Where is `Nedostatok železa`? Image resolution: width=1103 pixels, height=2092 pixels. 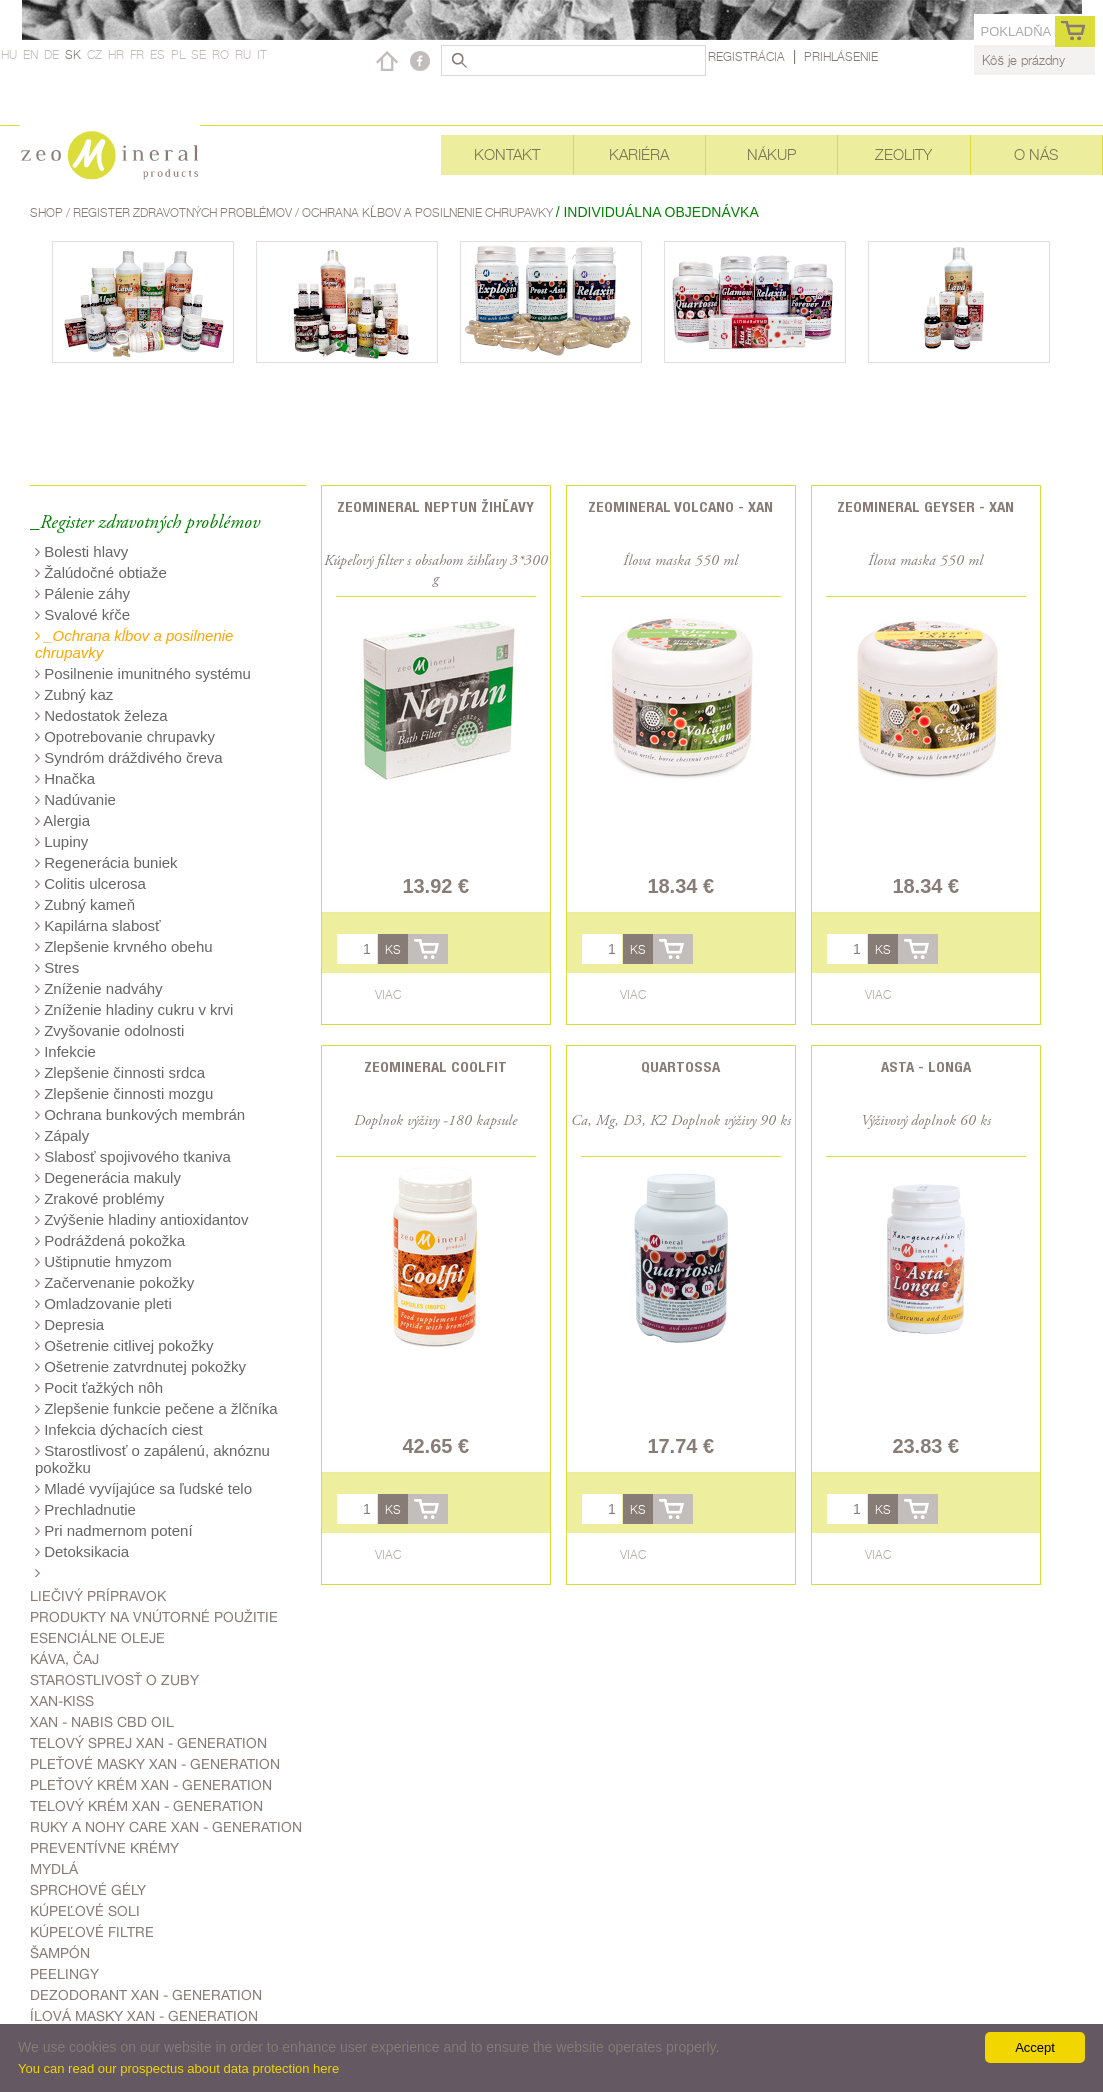 Nedostatok železa is located at coordinates (101, 715).